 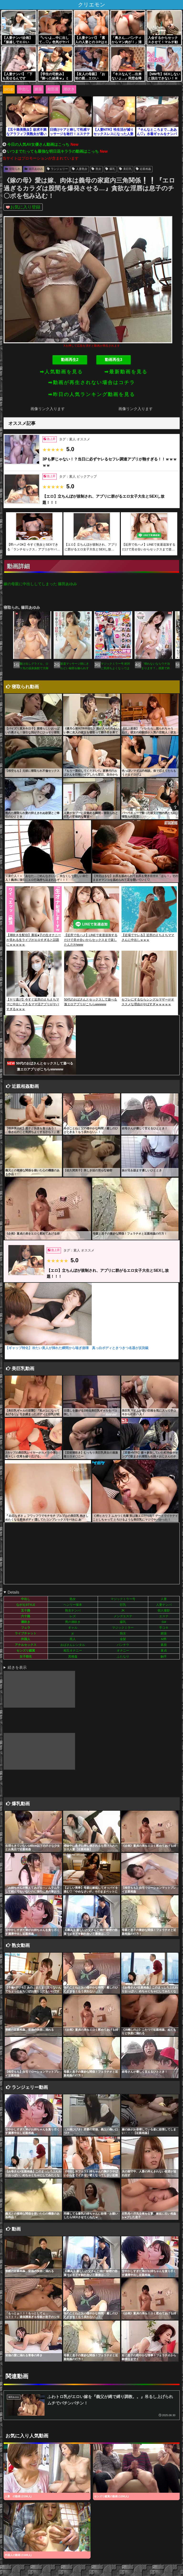 I want to click on パンチラ, so click(x=123, y=1645).